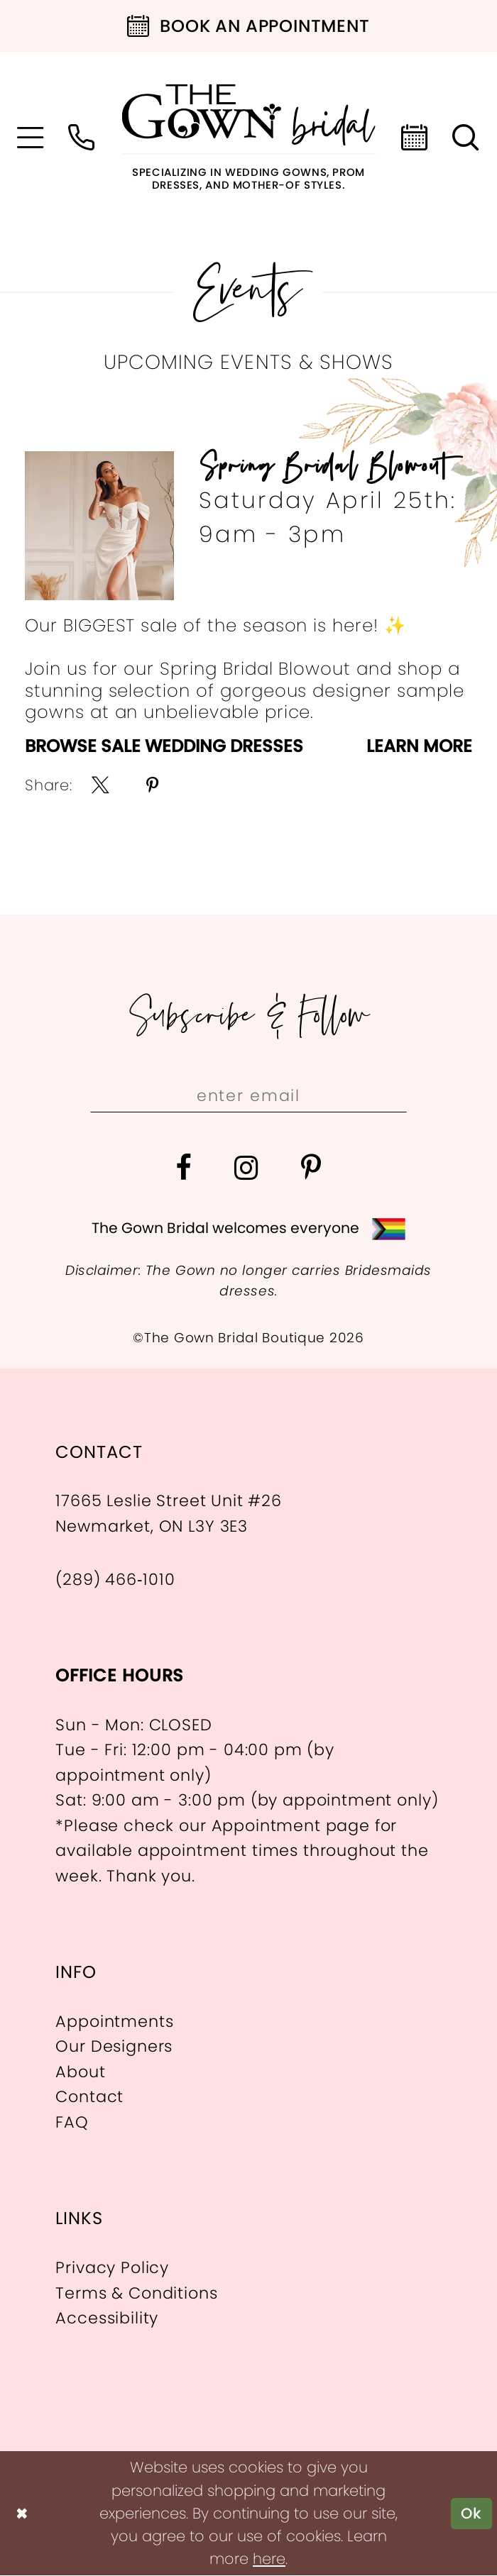  I want to click on [Visit our Instagram - Opens in new tab], so click(246, 1168).